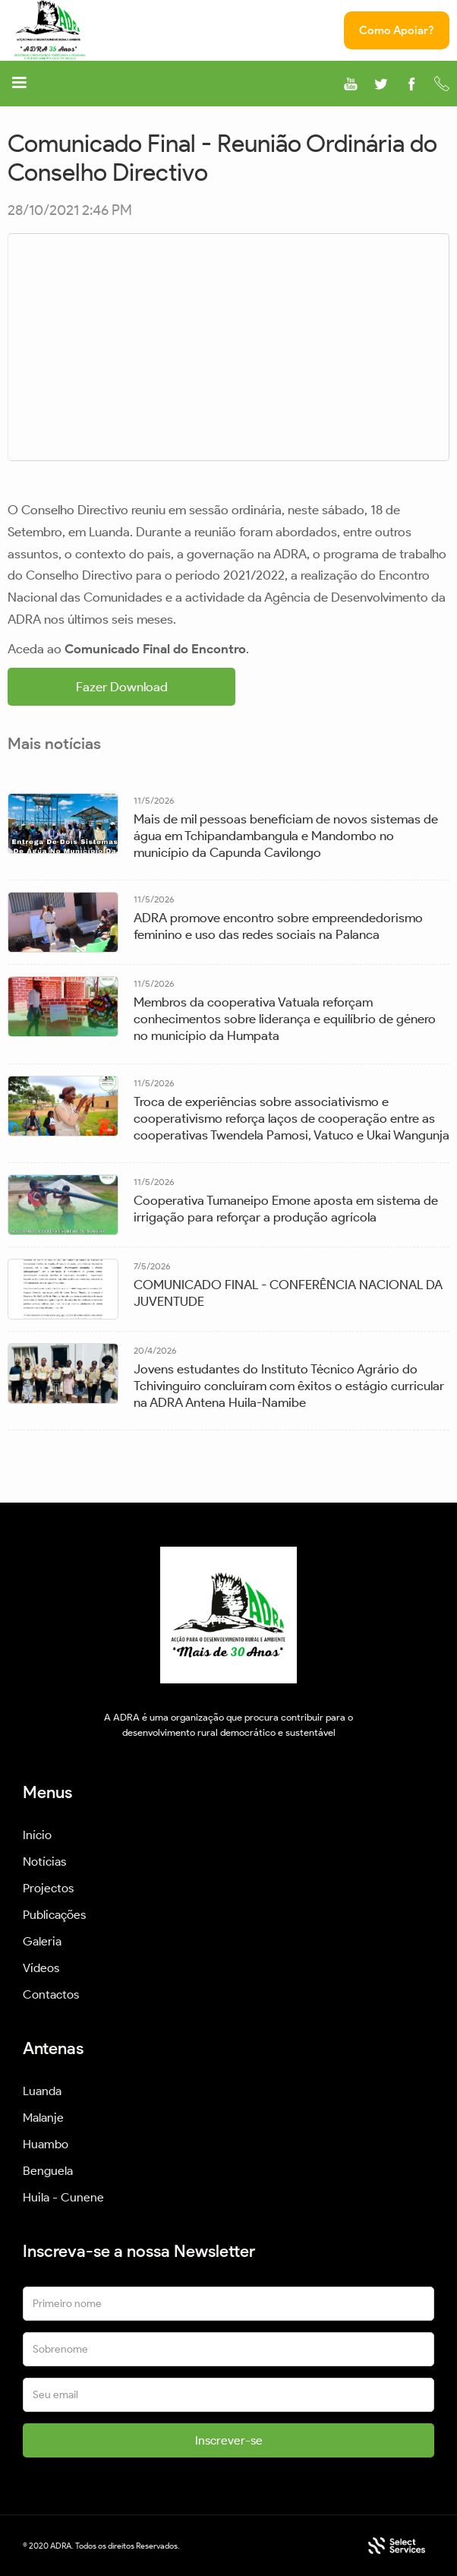  Describe the element at coordinates (43, 2117) in the screenshot. I see `Malanje` at that location.